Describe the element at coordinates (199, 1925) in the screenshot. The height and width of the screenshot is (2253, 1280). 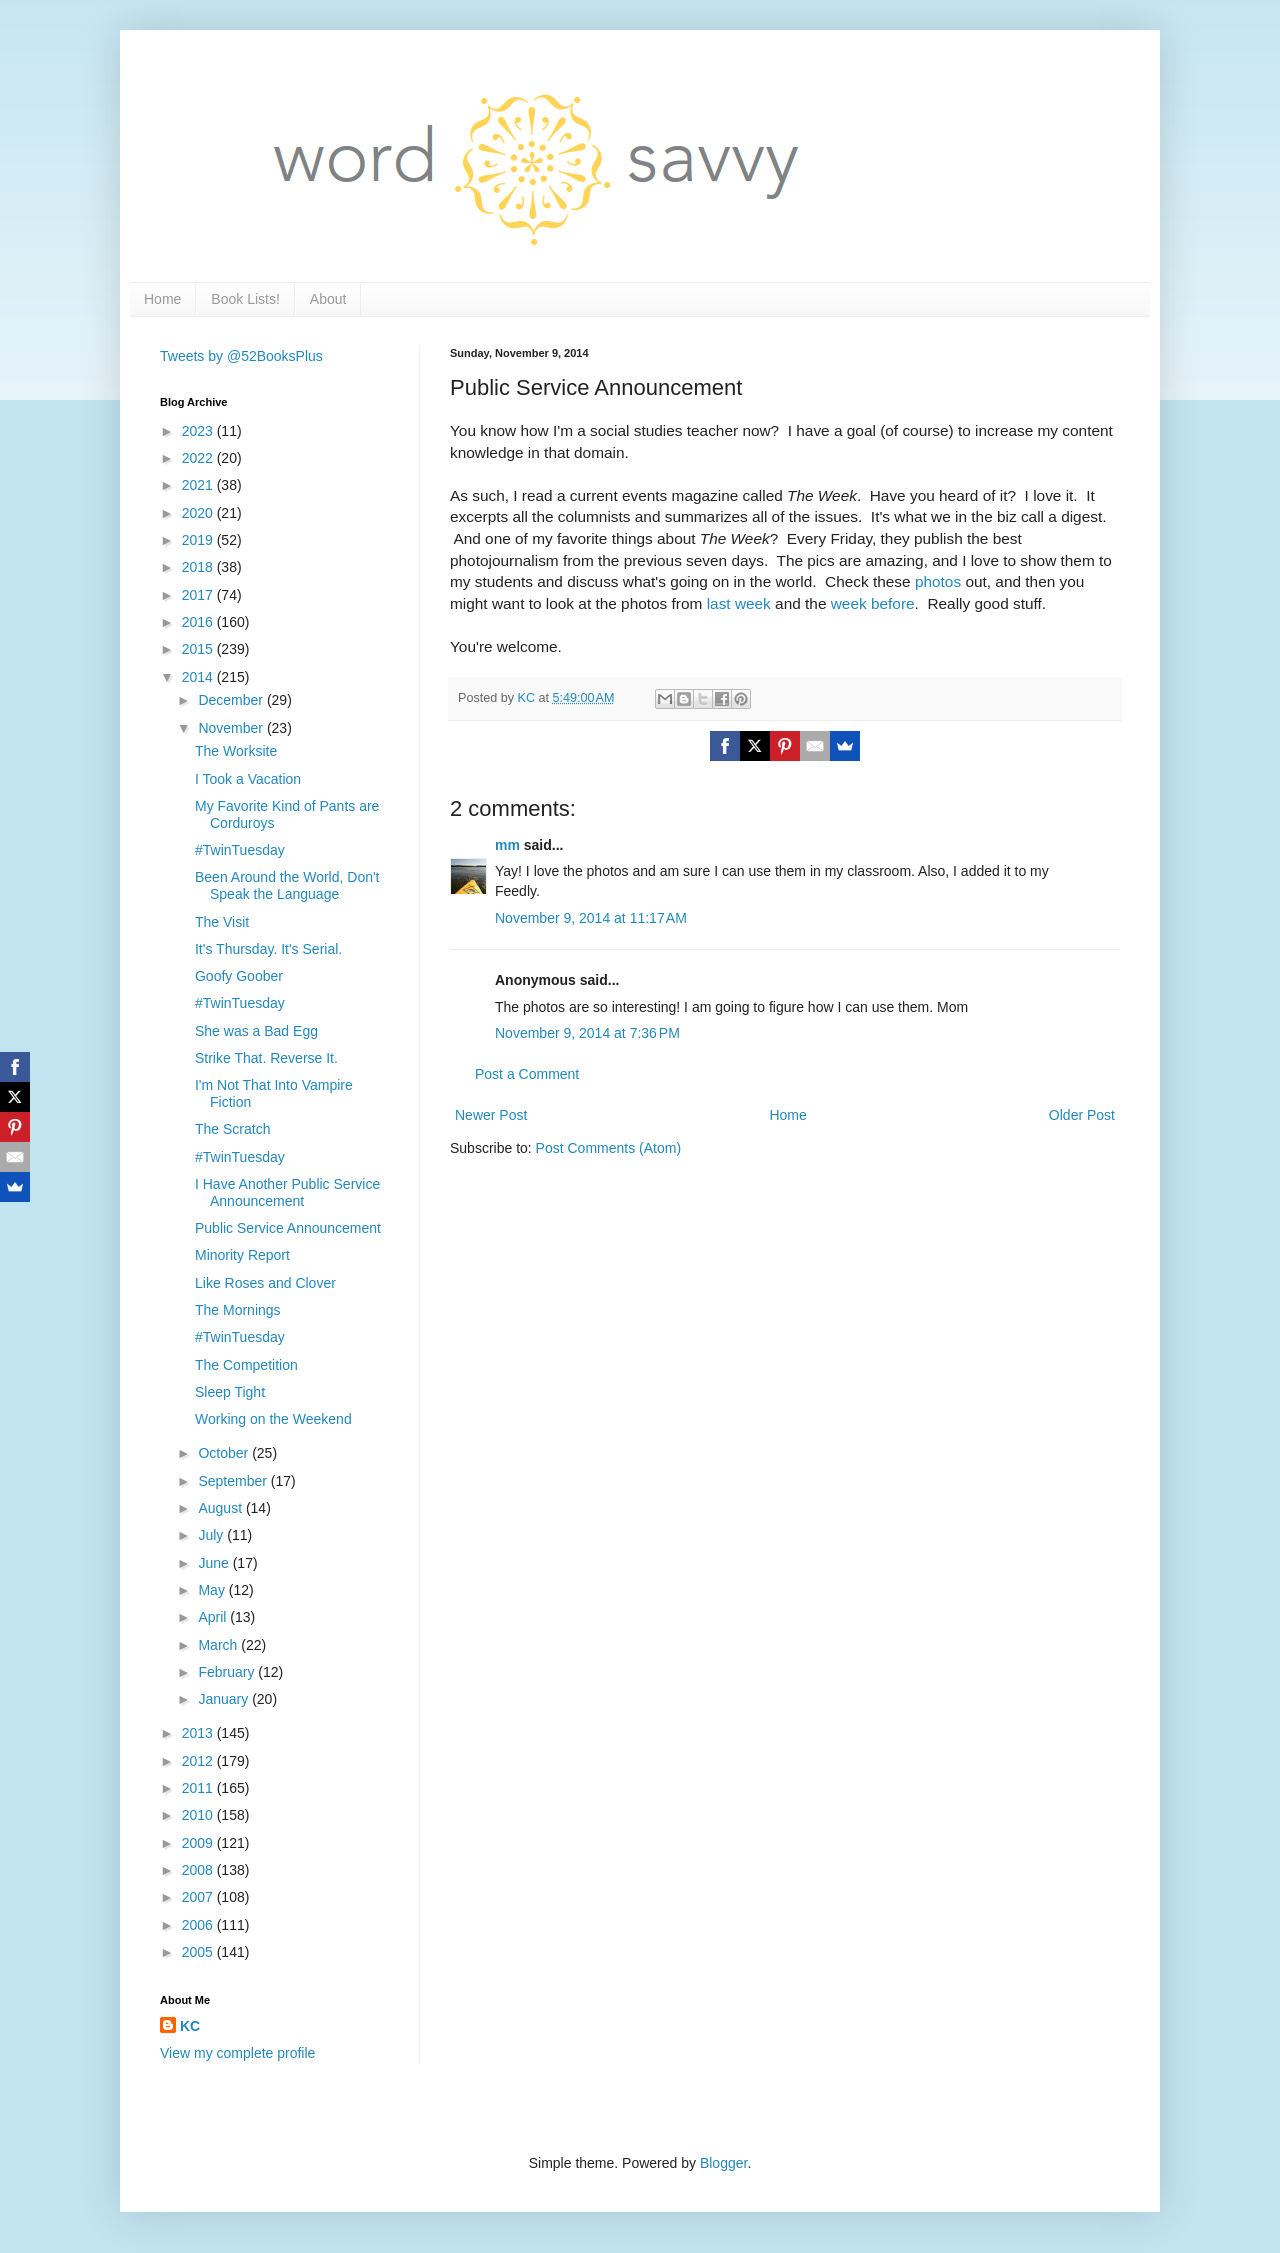
I see `2006` at that location.